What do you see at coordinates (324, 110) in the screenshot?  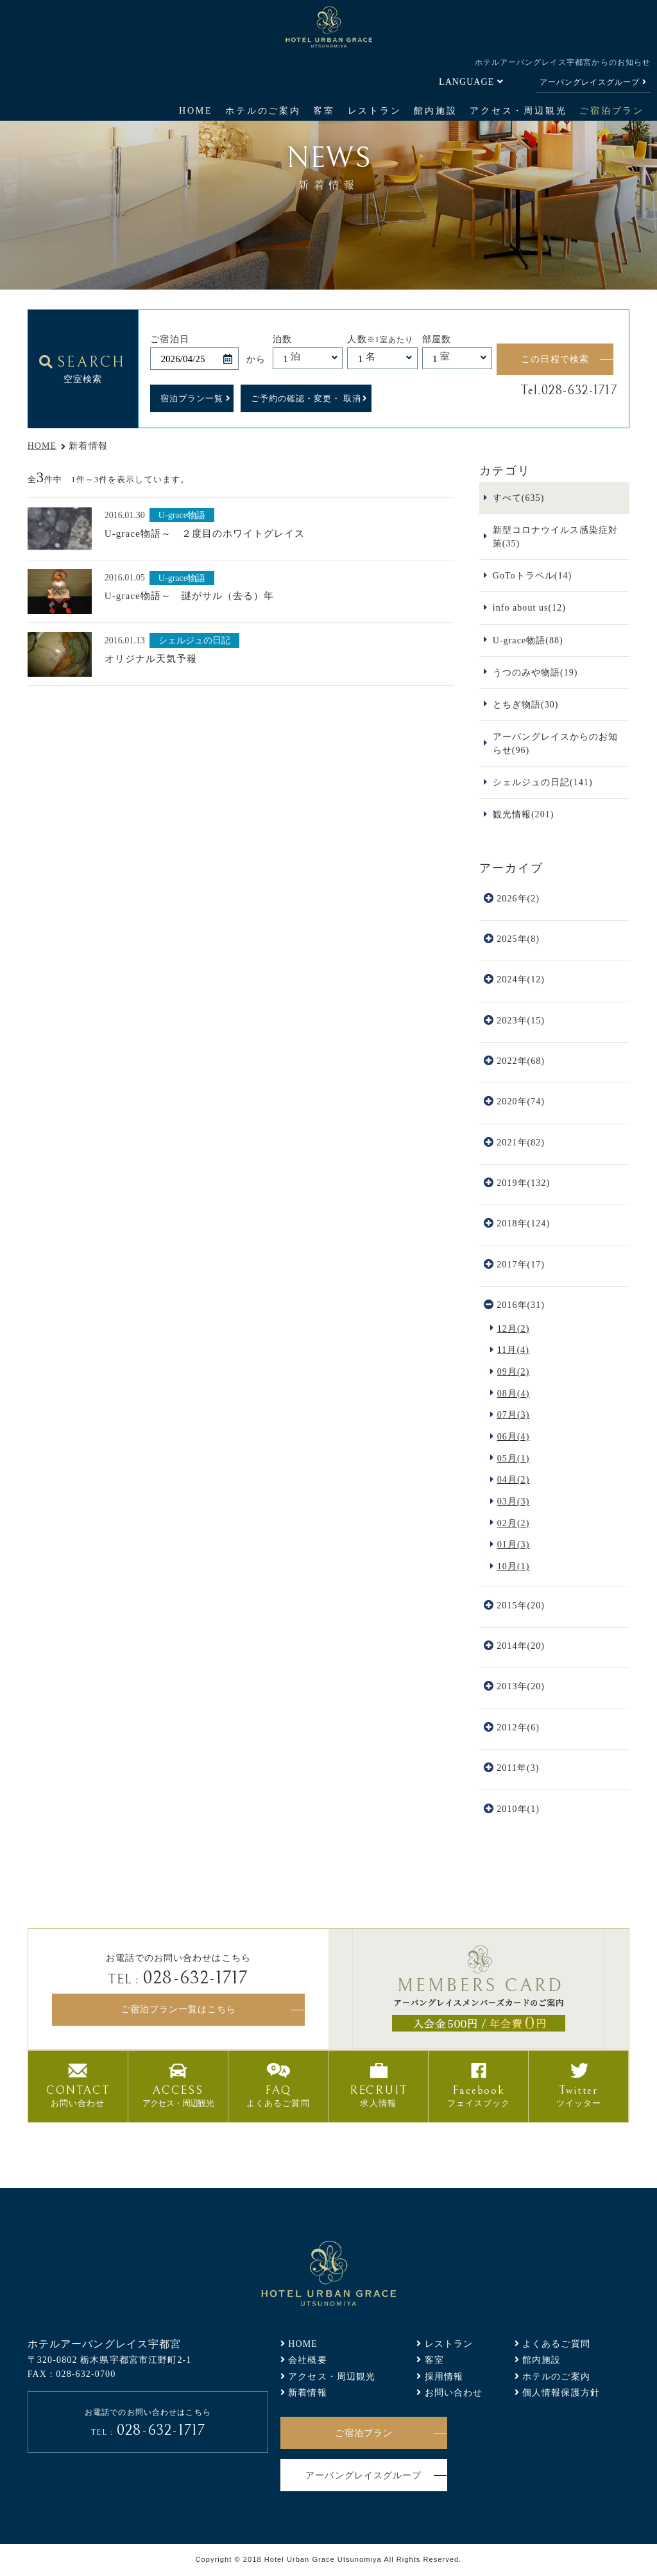 I see `客室` at bounding box center [324, 110].